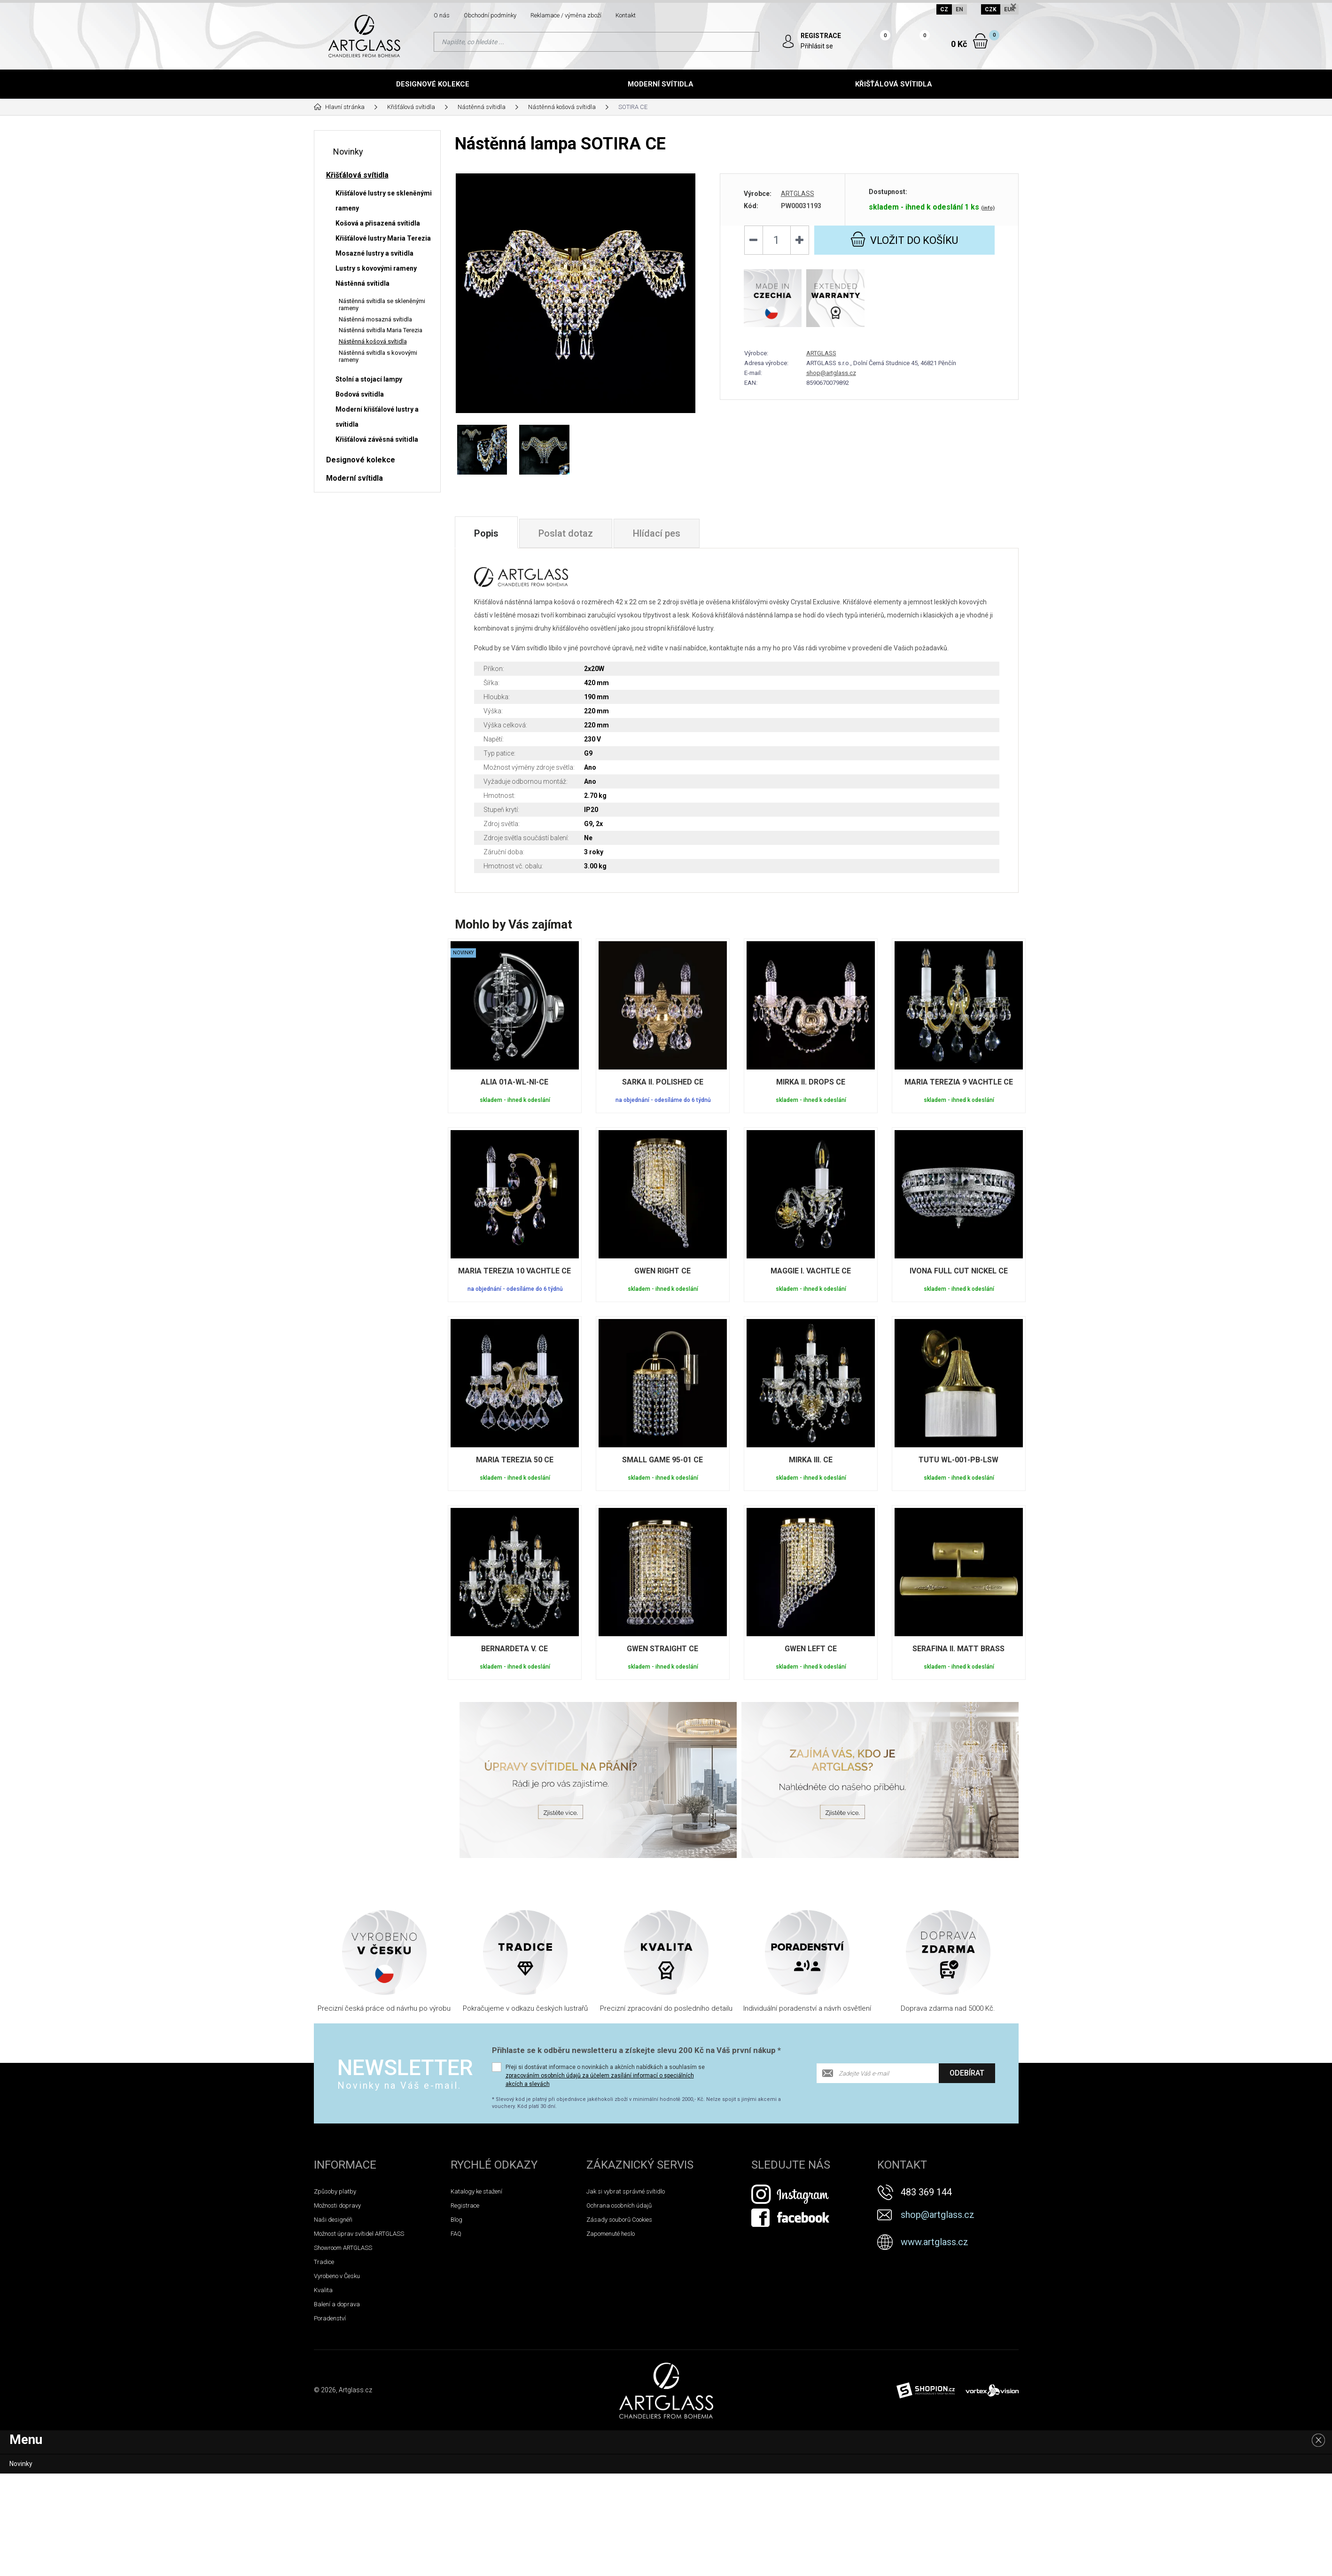  Describe the element at coordinates (605, 2075) in the screenshot. I see `Přeji si dostávat informace o novinkách a akčních nabídkách a souhlasím se` at that location.